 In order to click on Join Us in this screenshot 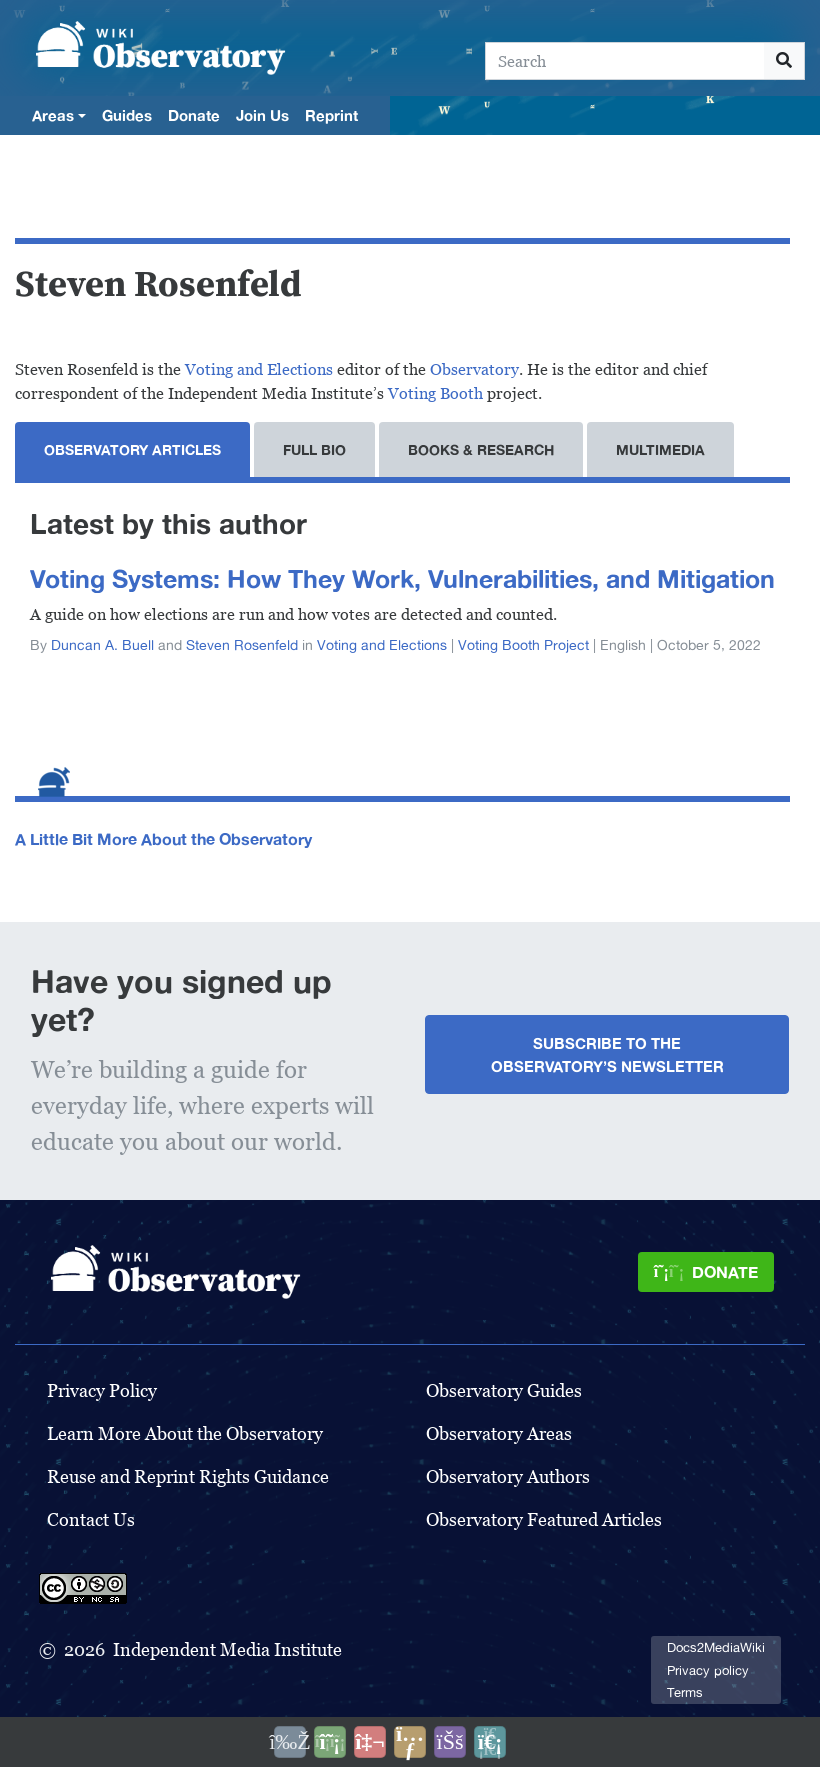, I will do `click(262, 115)`.